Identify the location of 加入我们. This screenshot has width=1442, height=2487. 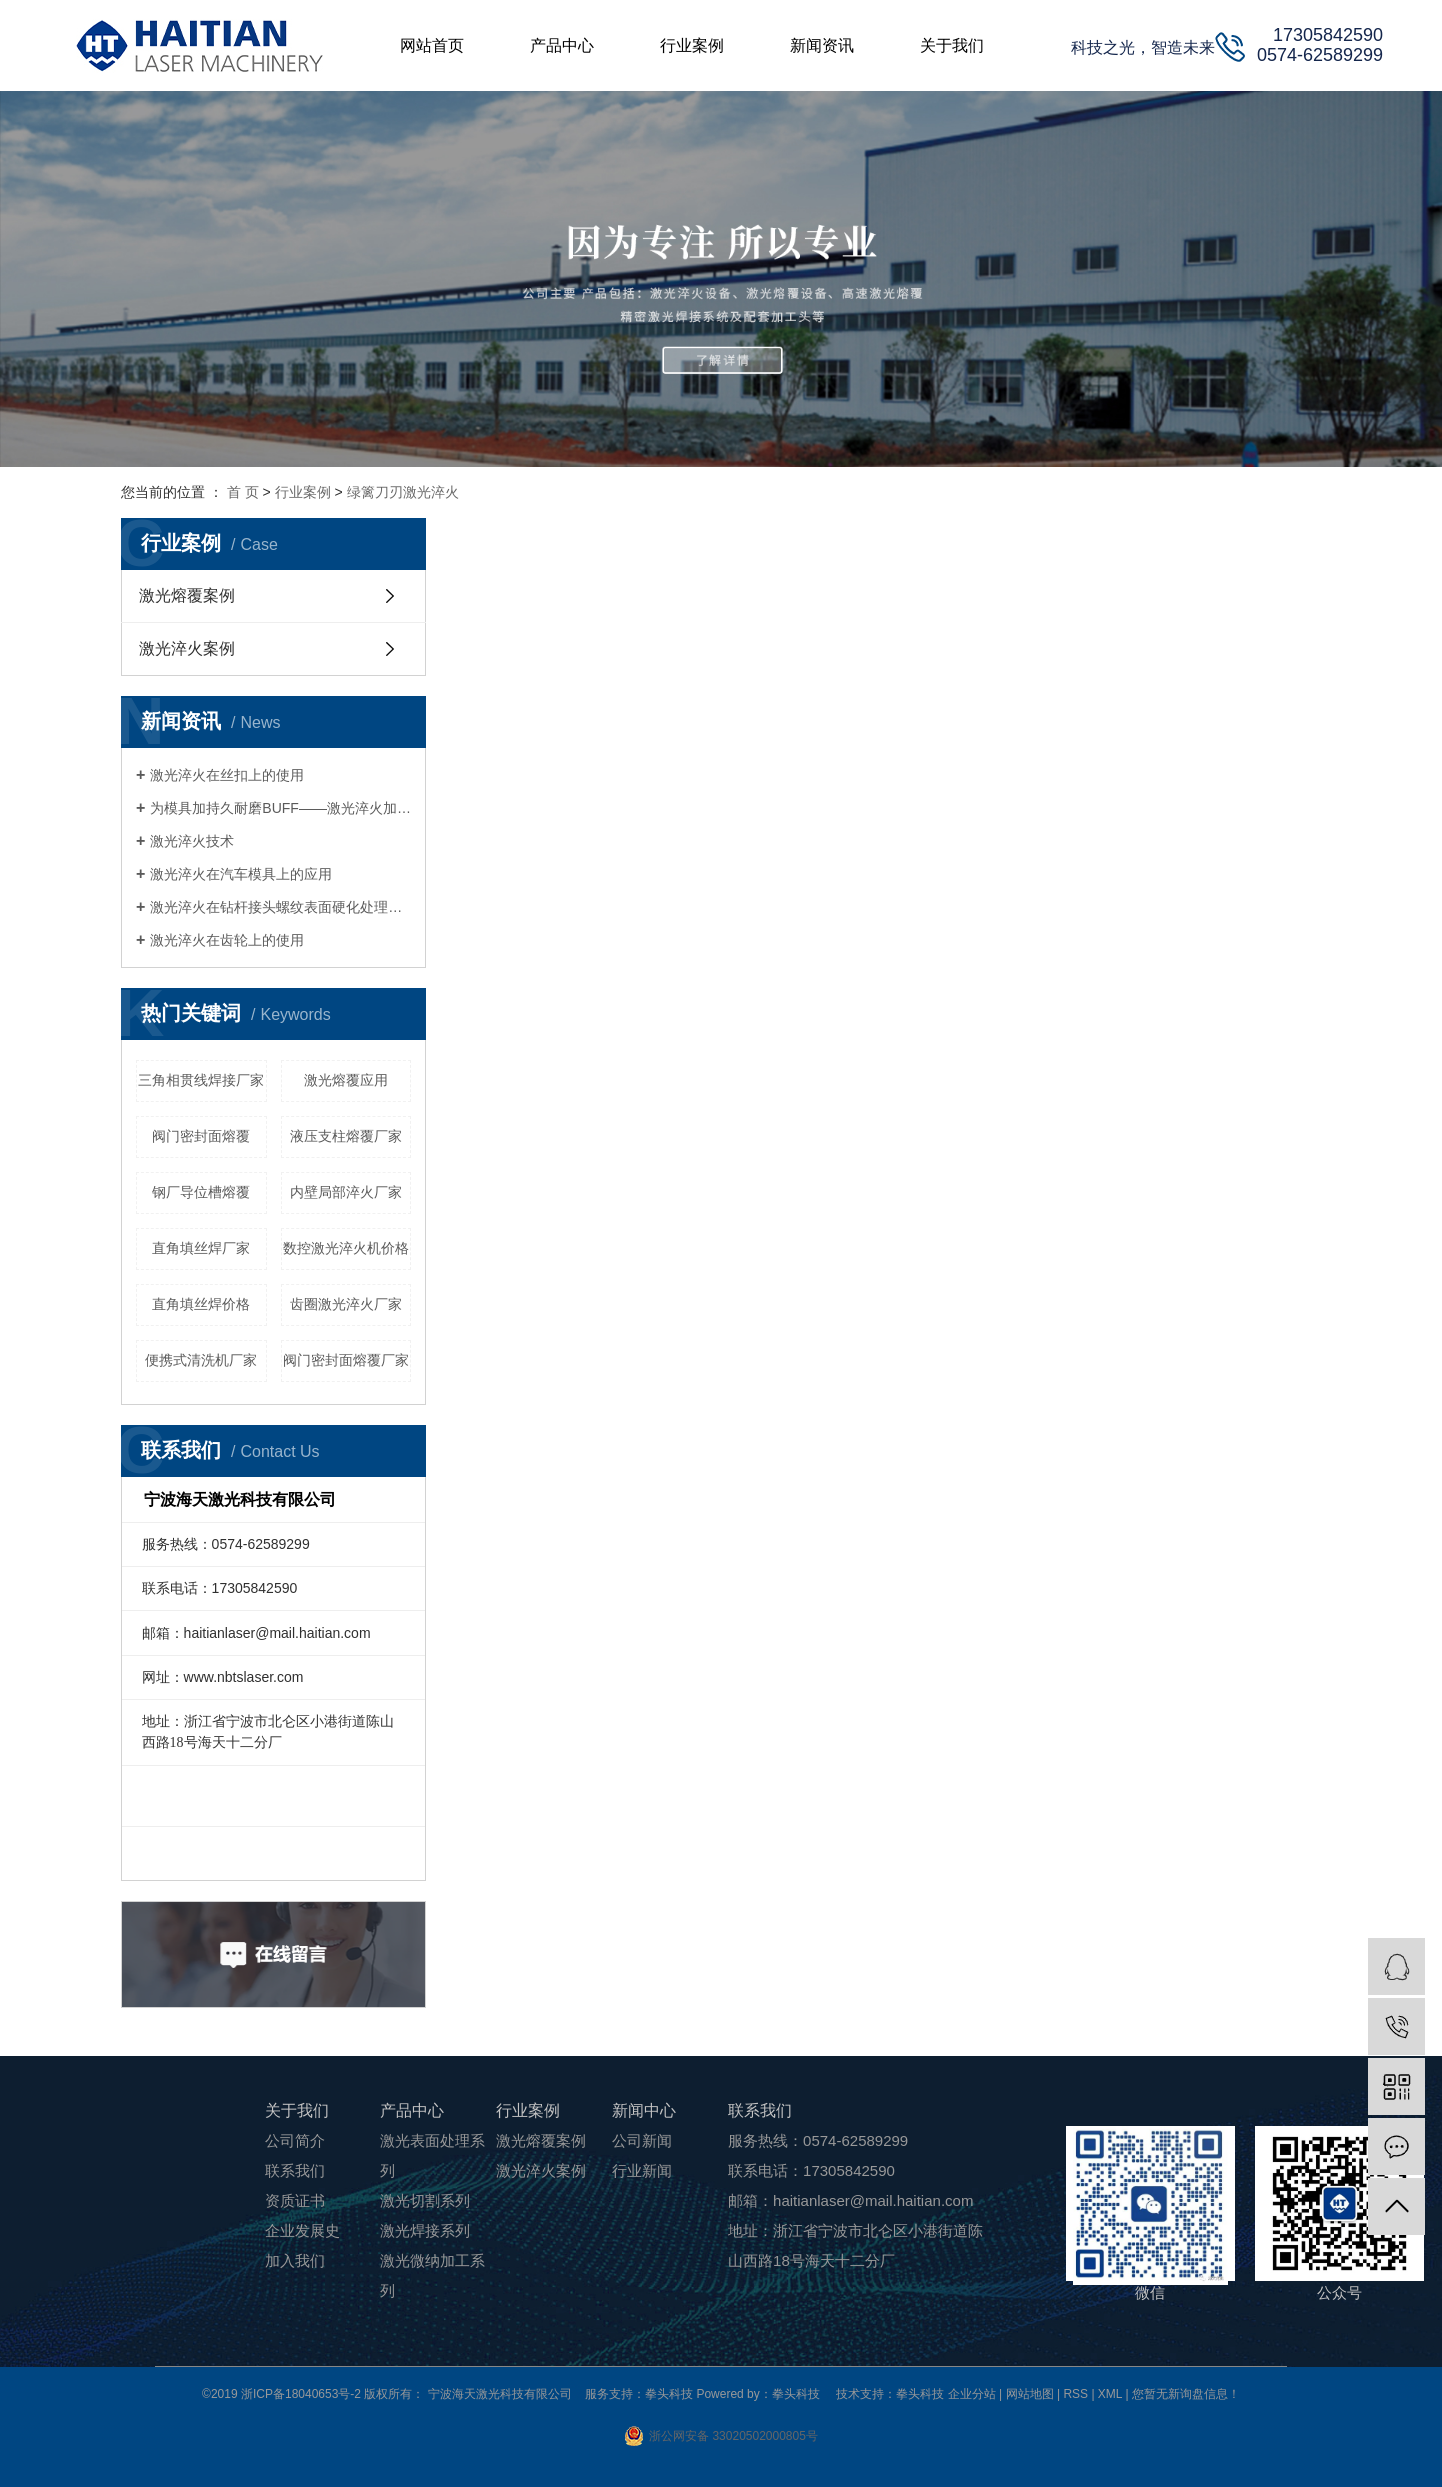
(295, 2260).